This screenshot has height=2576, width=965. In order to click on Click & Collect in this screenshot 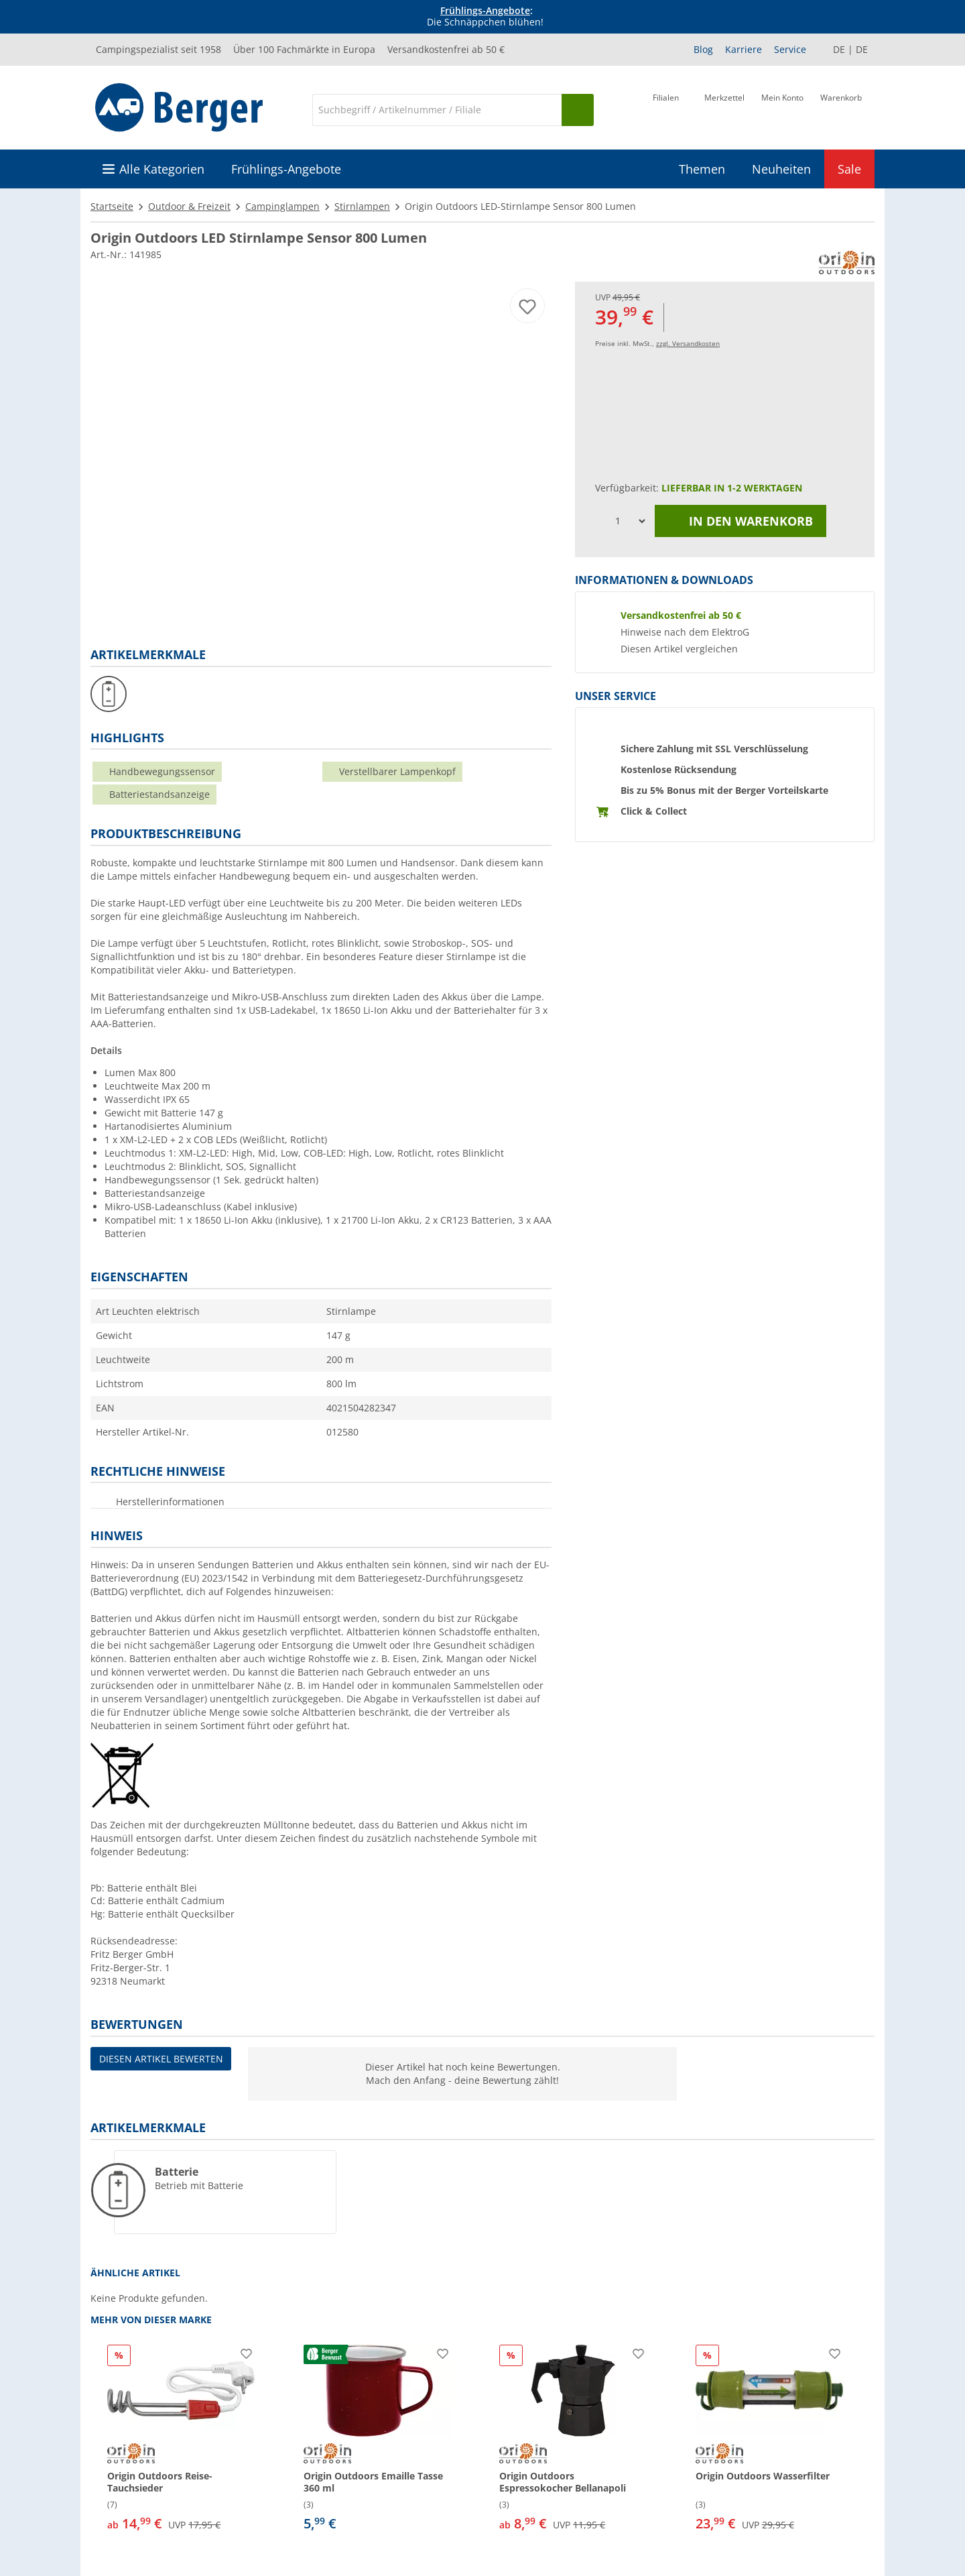, I will do `click(654, 811)`.